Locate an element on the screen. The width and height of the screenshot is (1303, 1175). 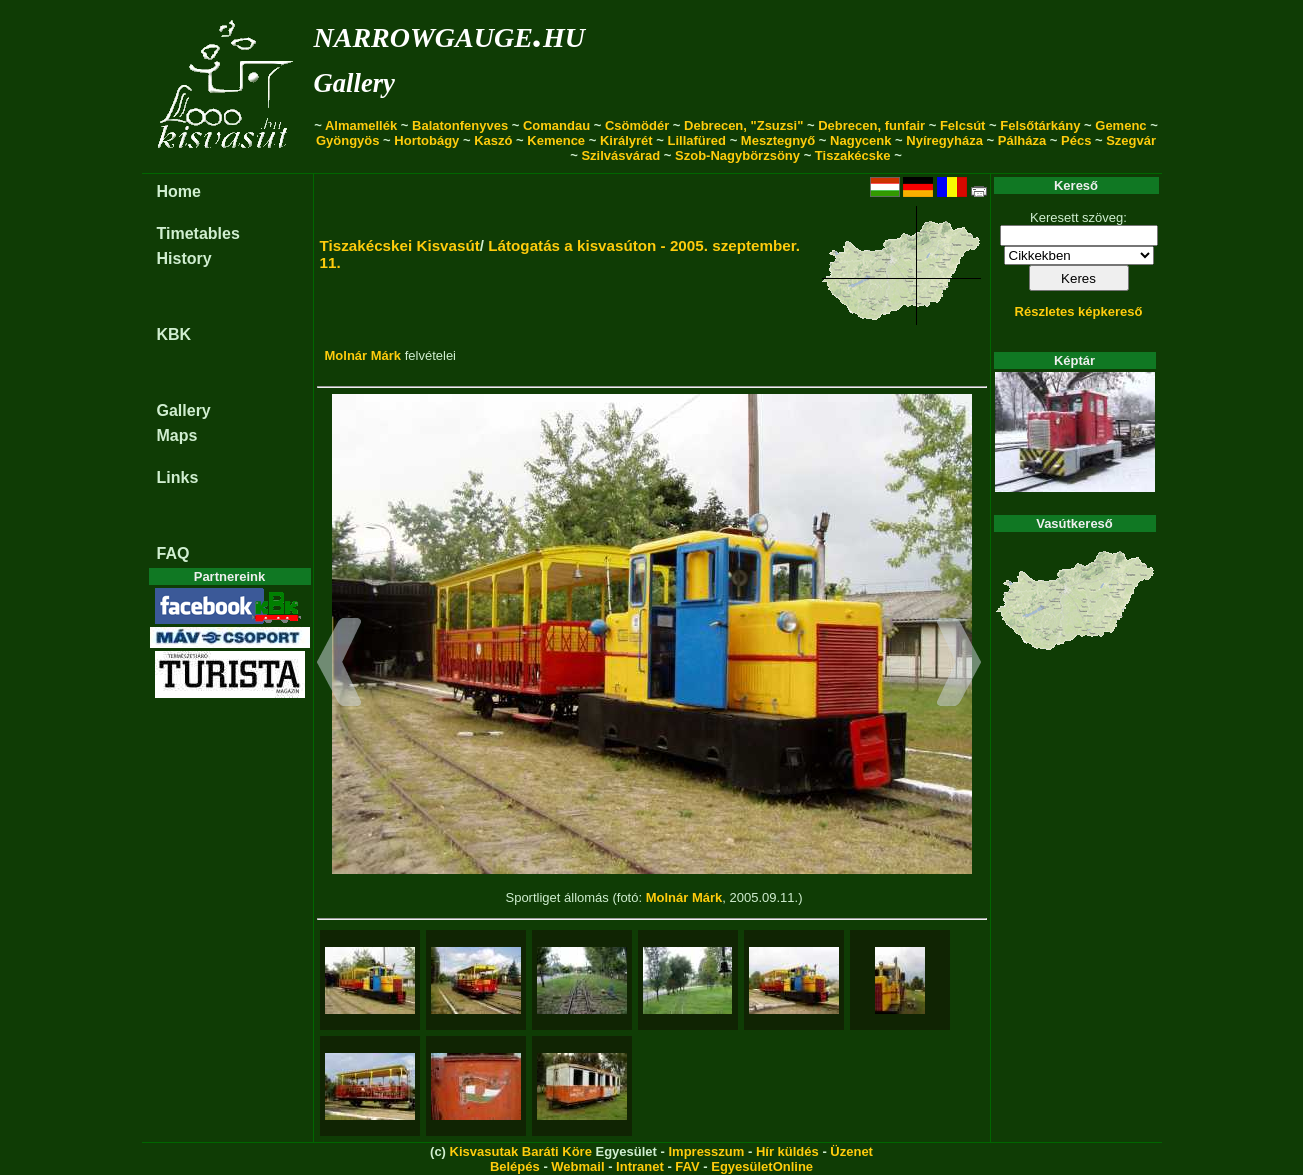
Részletes képkereső is located at coordinates (1079, 311).